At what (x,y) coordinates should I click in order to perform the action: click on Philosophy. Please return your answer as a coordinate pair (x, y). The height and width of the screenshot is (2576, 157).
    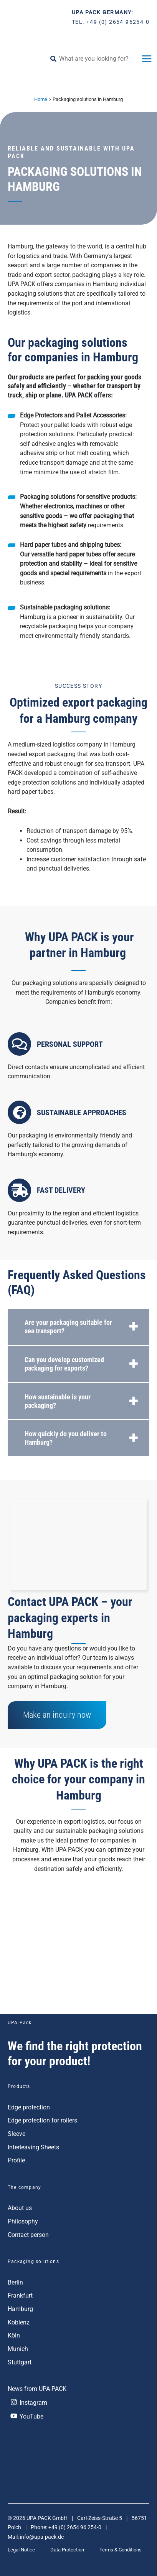
    Looking at the image, I should click on (23, 2221).